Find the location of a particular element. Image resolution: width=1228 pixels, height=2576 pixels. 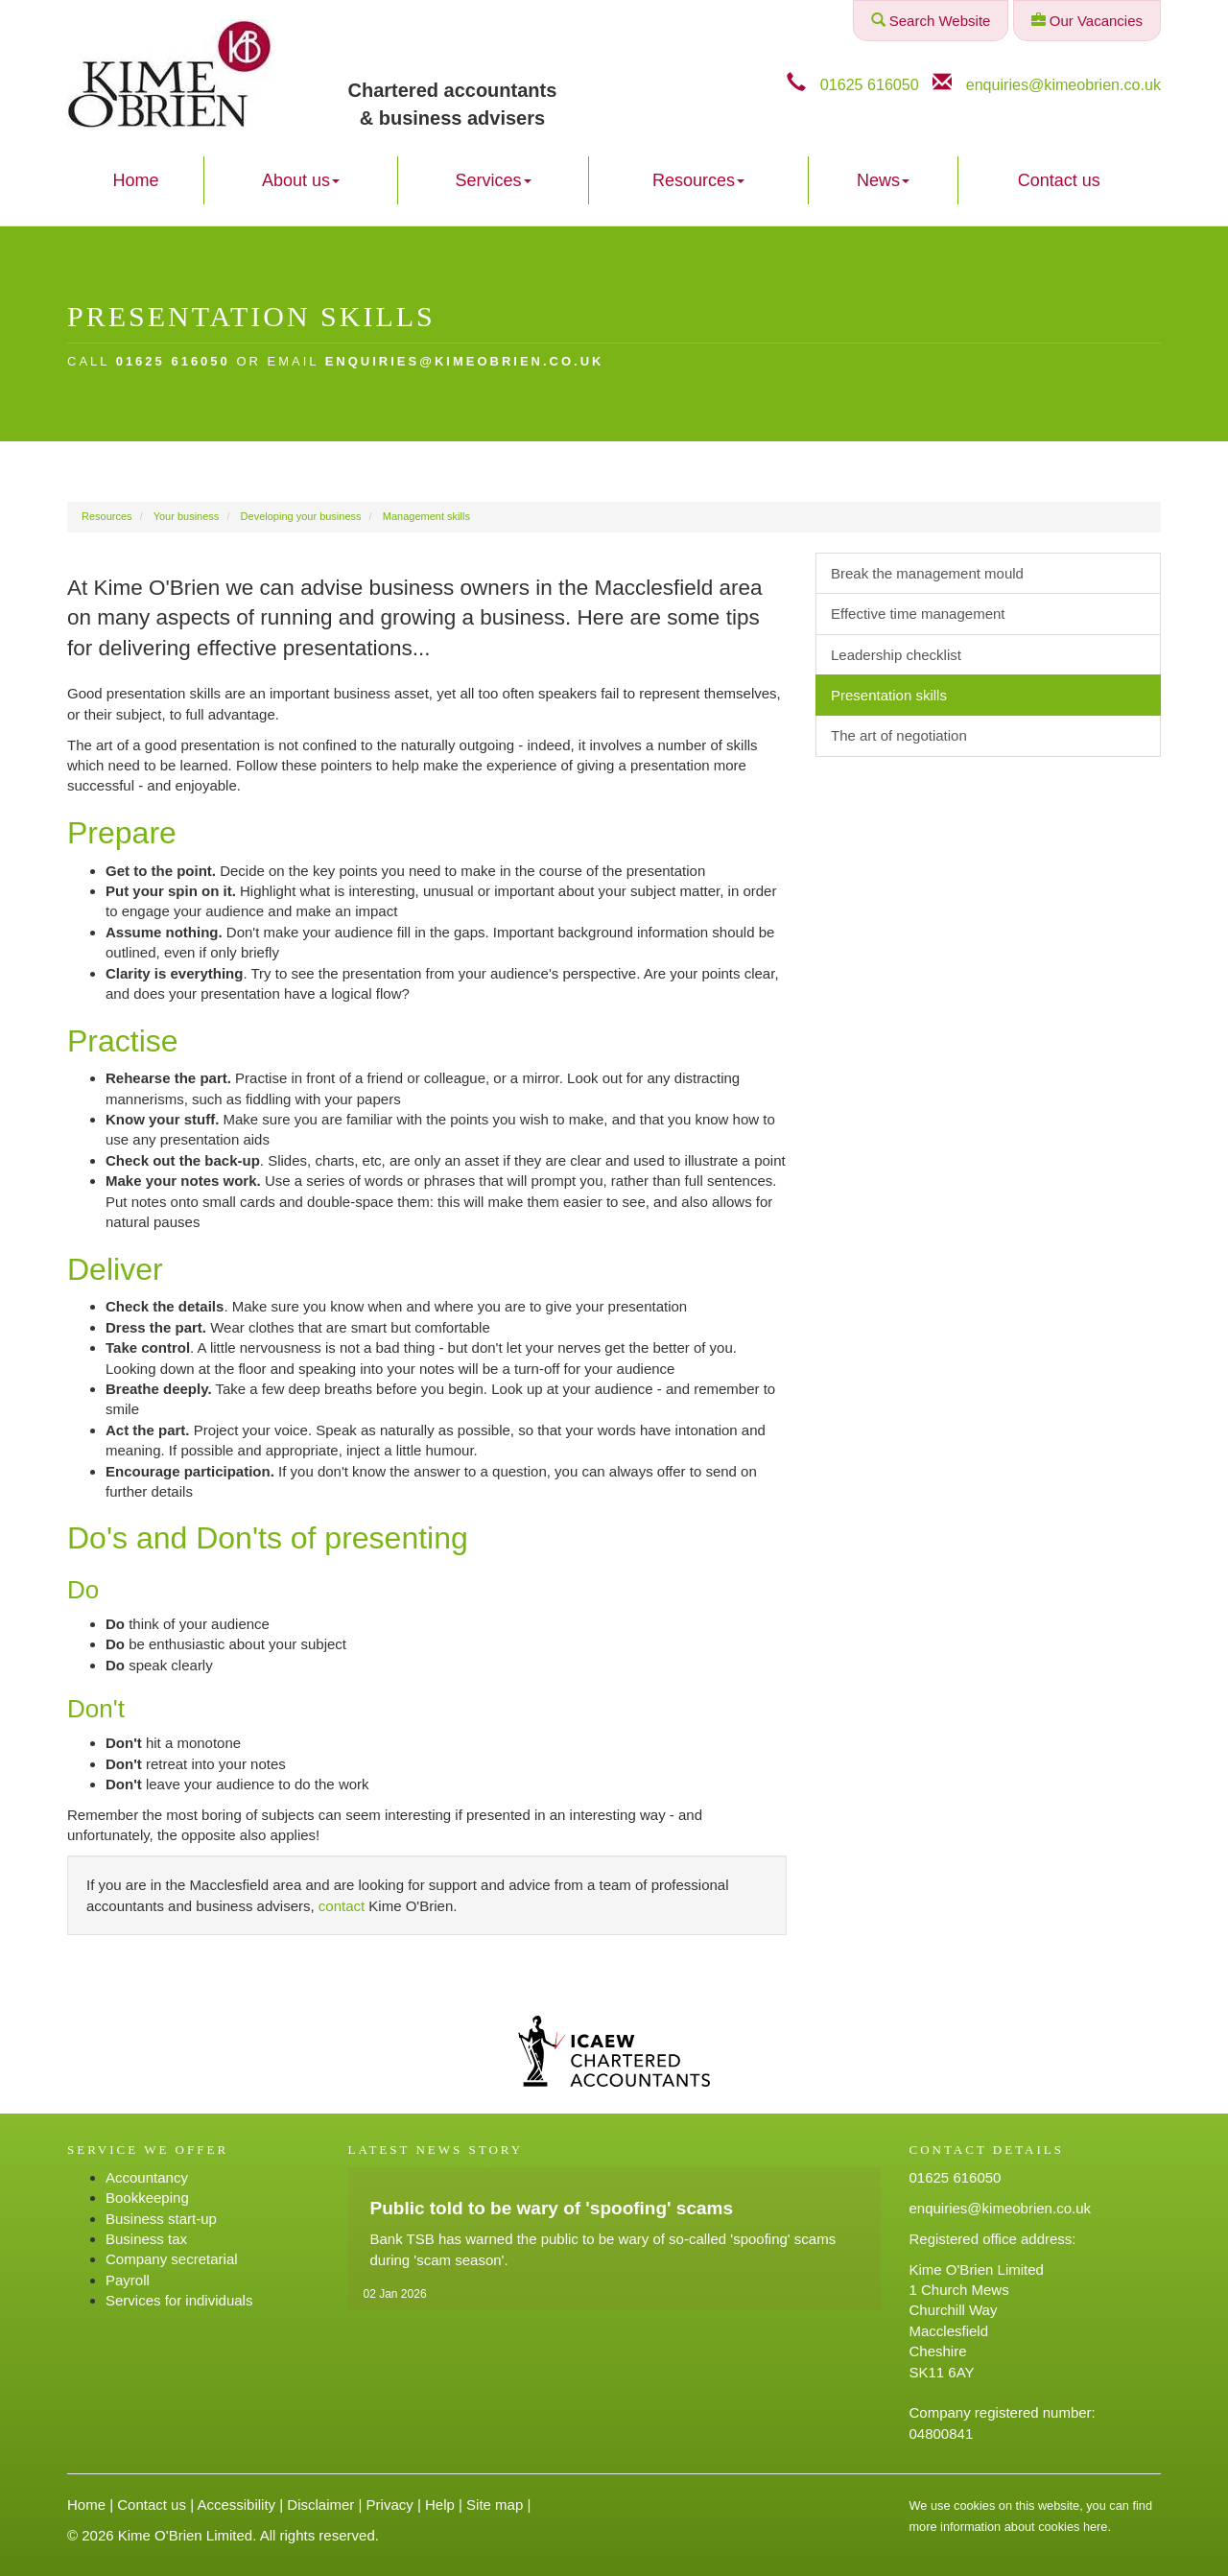

Effective time management is located at coordinates (917, 613).